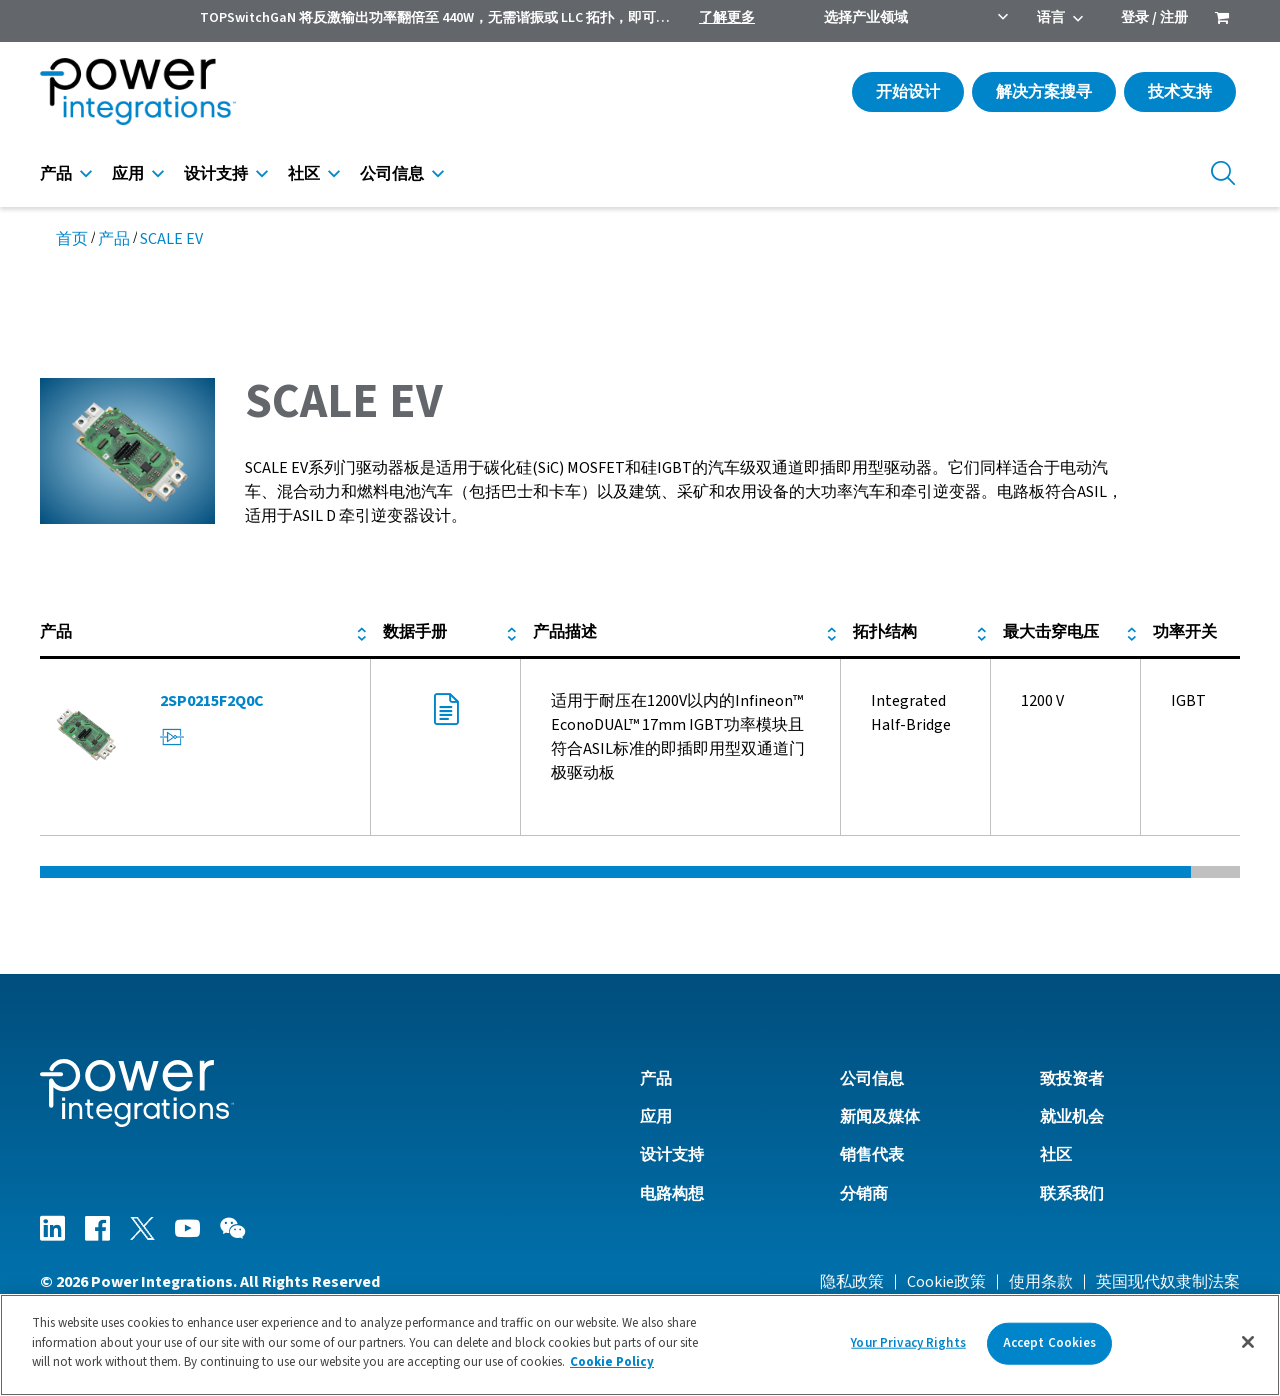  I want to click on 隐私政策, so click(852, 1282).